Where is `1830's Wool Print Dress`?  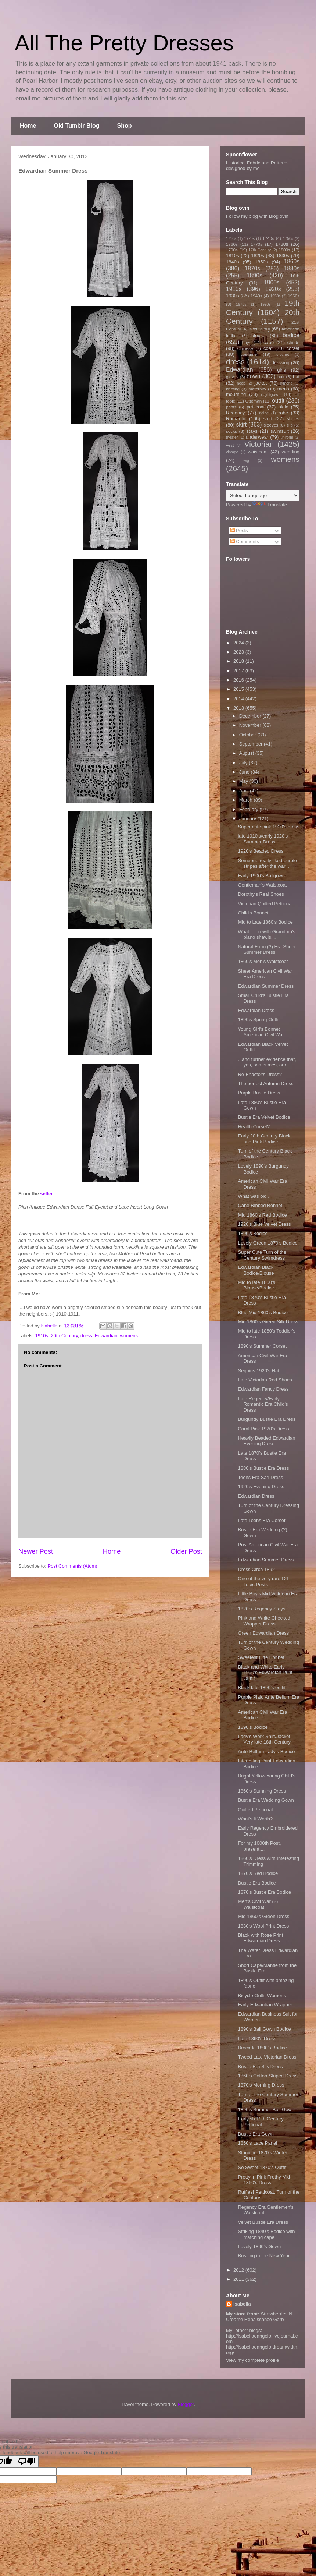
1830's Wool Print Dress is located at coordinates (263, 1926).